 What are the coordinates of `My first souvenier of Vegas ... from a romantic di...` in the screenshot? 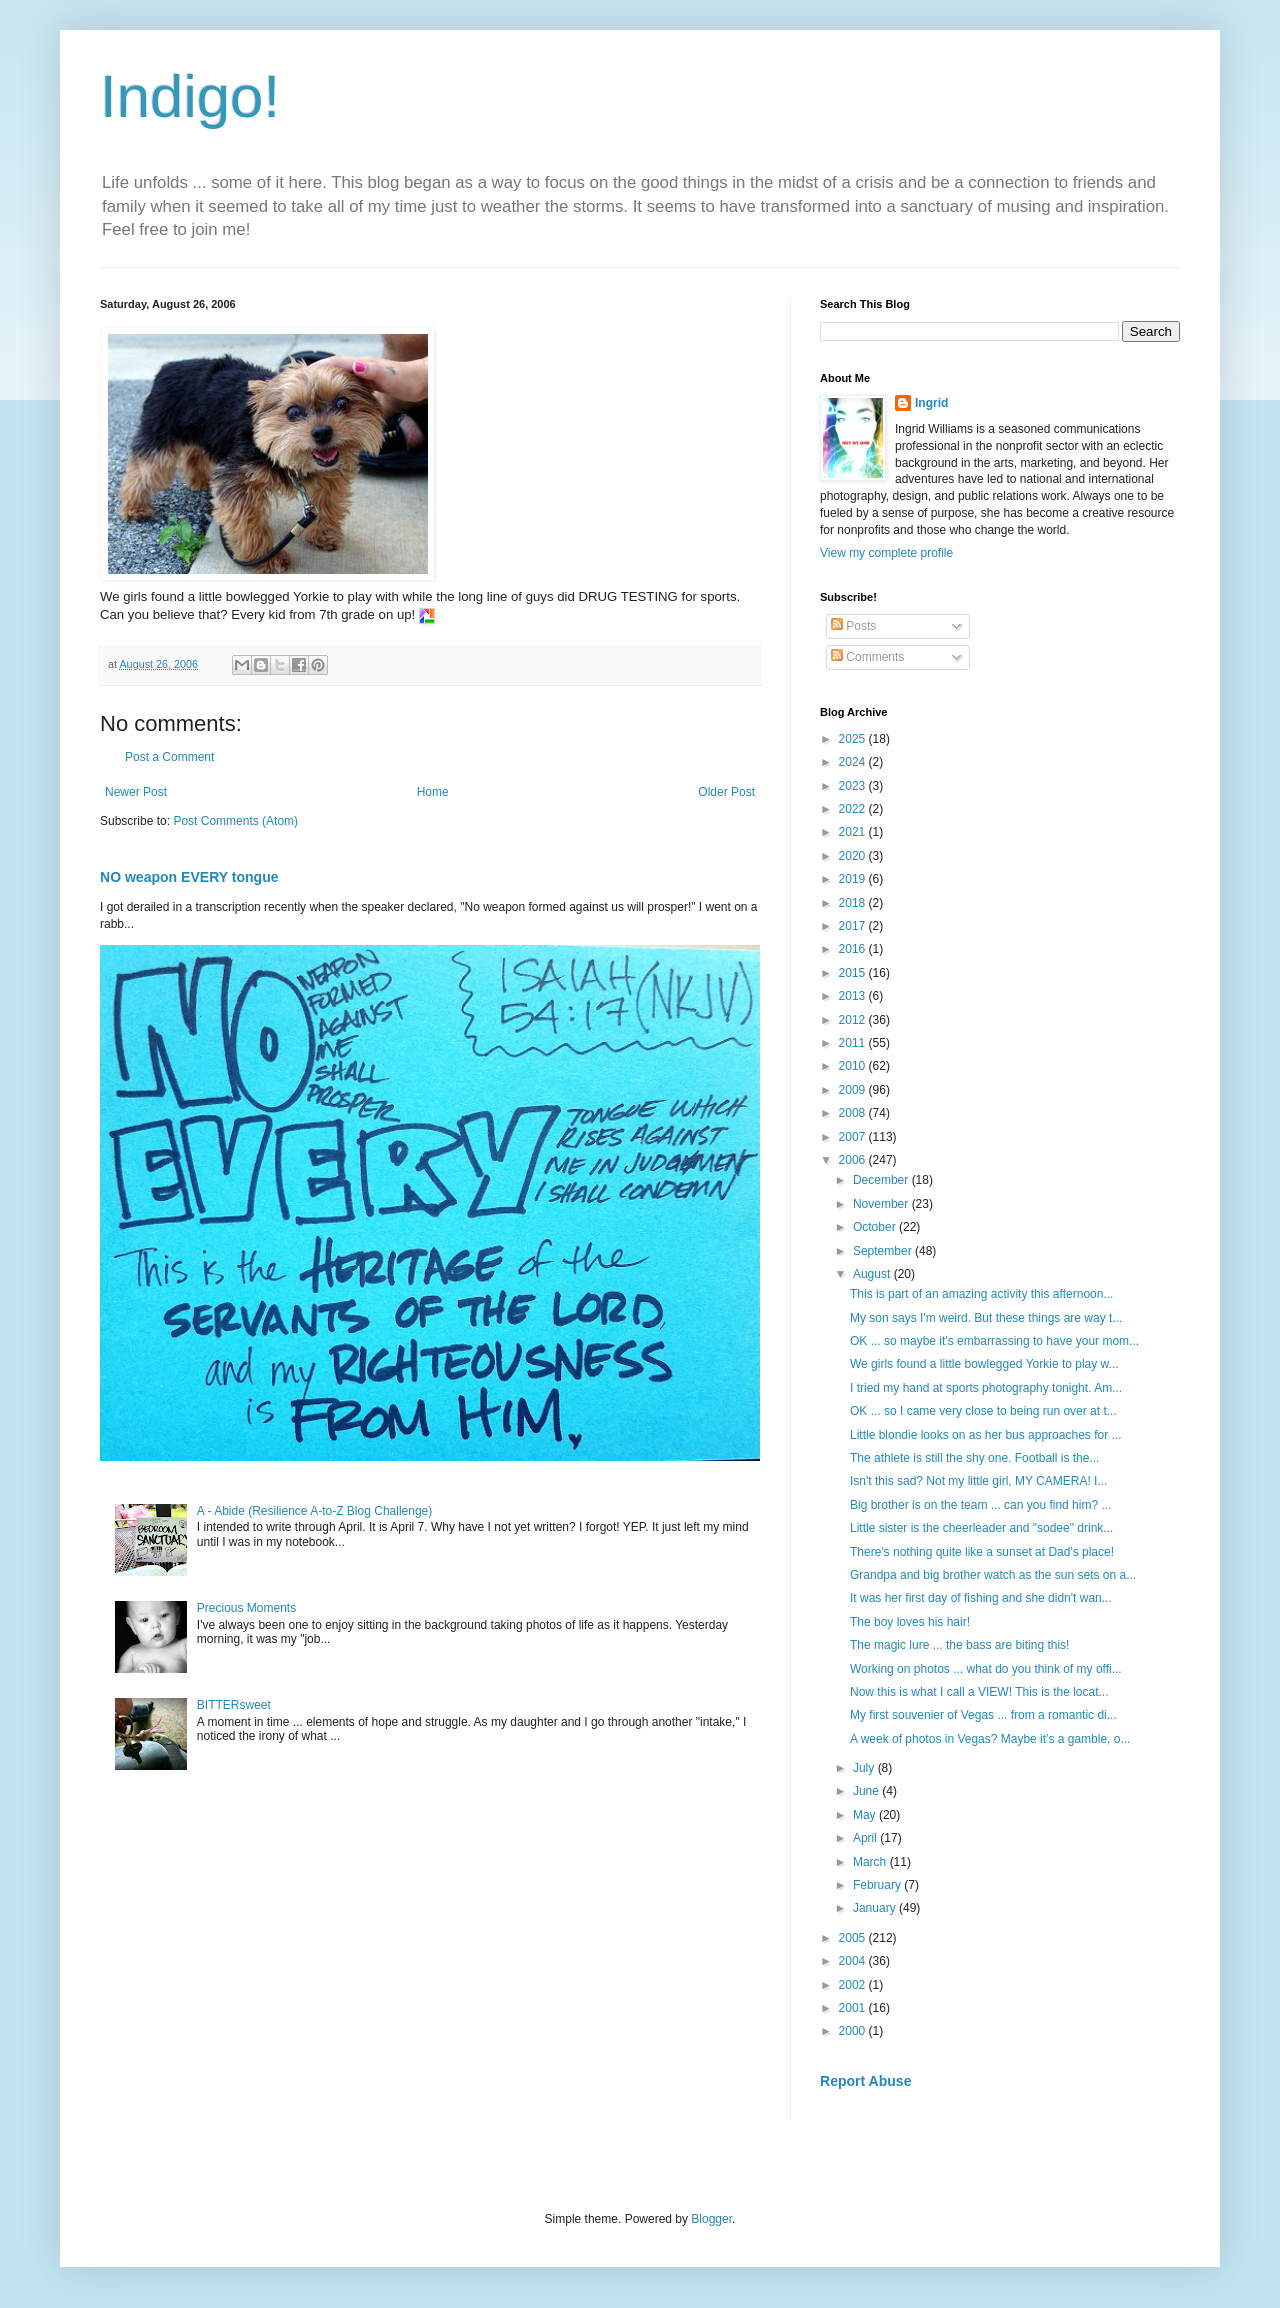 It's located at (983, 1715).